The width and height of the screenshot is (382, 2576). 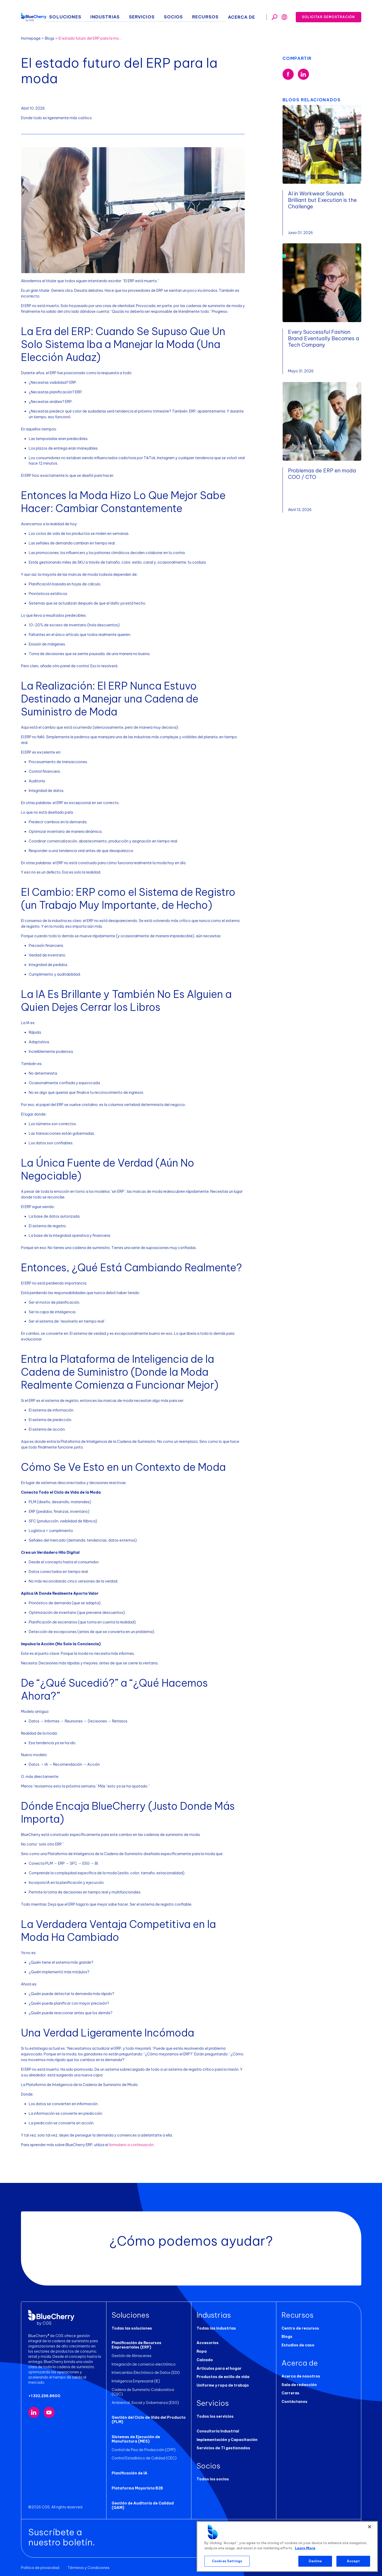 What do you see at coordinates (49, 2412) in the screenshot?
I see `[Visit our YouTube channel (opens in new tab)]` at bounding box center [49, 2412].